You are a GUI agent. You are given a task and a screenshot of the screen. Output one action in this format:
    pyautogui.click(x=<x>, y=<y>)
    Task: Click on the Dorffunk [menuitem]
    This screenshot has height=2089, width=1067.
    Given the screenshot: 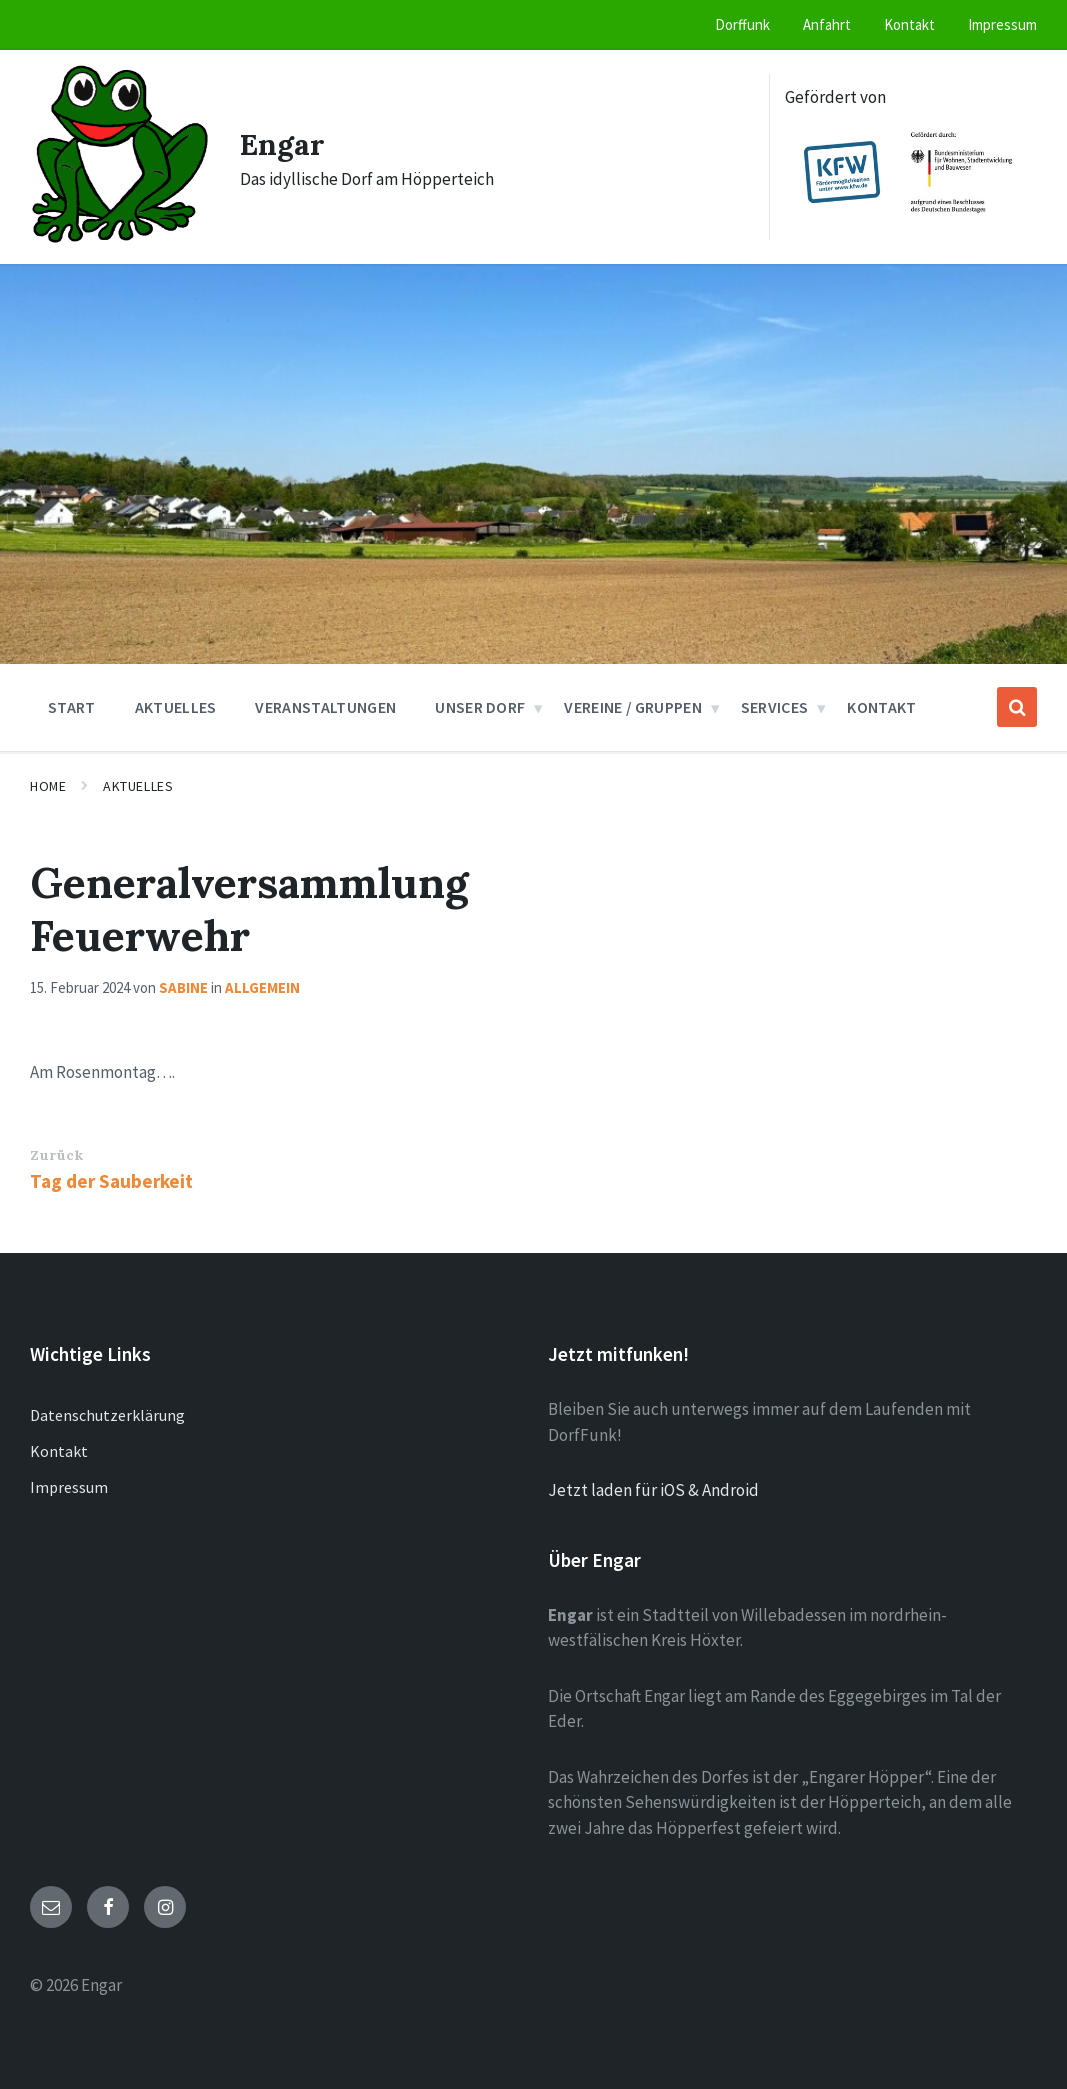 What is the action you would take?
    pyautogui.click(x=742, y=24)
    